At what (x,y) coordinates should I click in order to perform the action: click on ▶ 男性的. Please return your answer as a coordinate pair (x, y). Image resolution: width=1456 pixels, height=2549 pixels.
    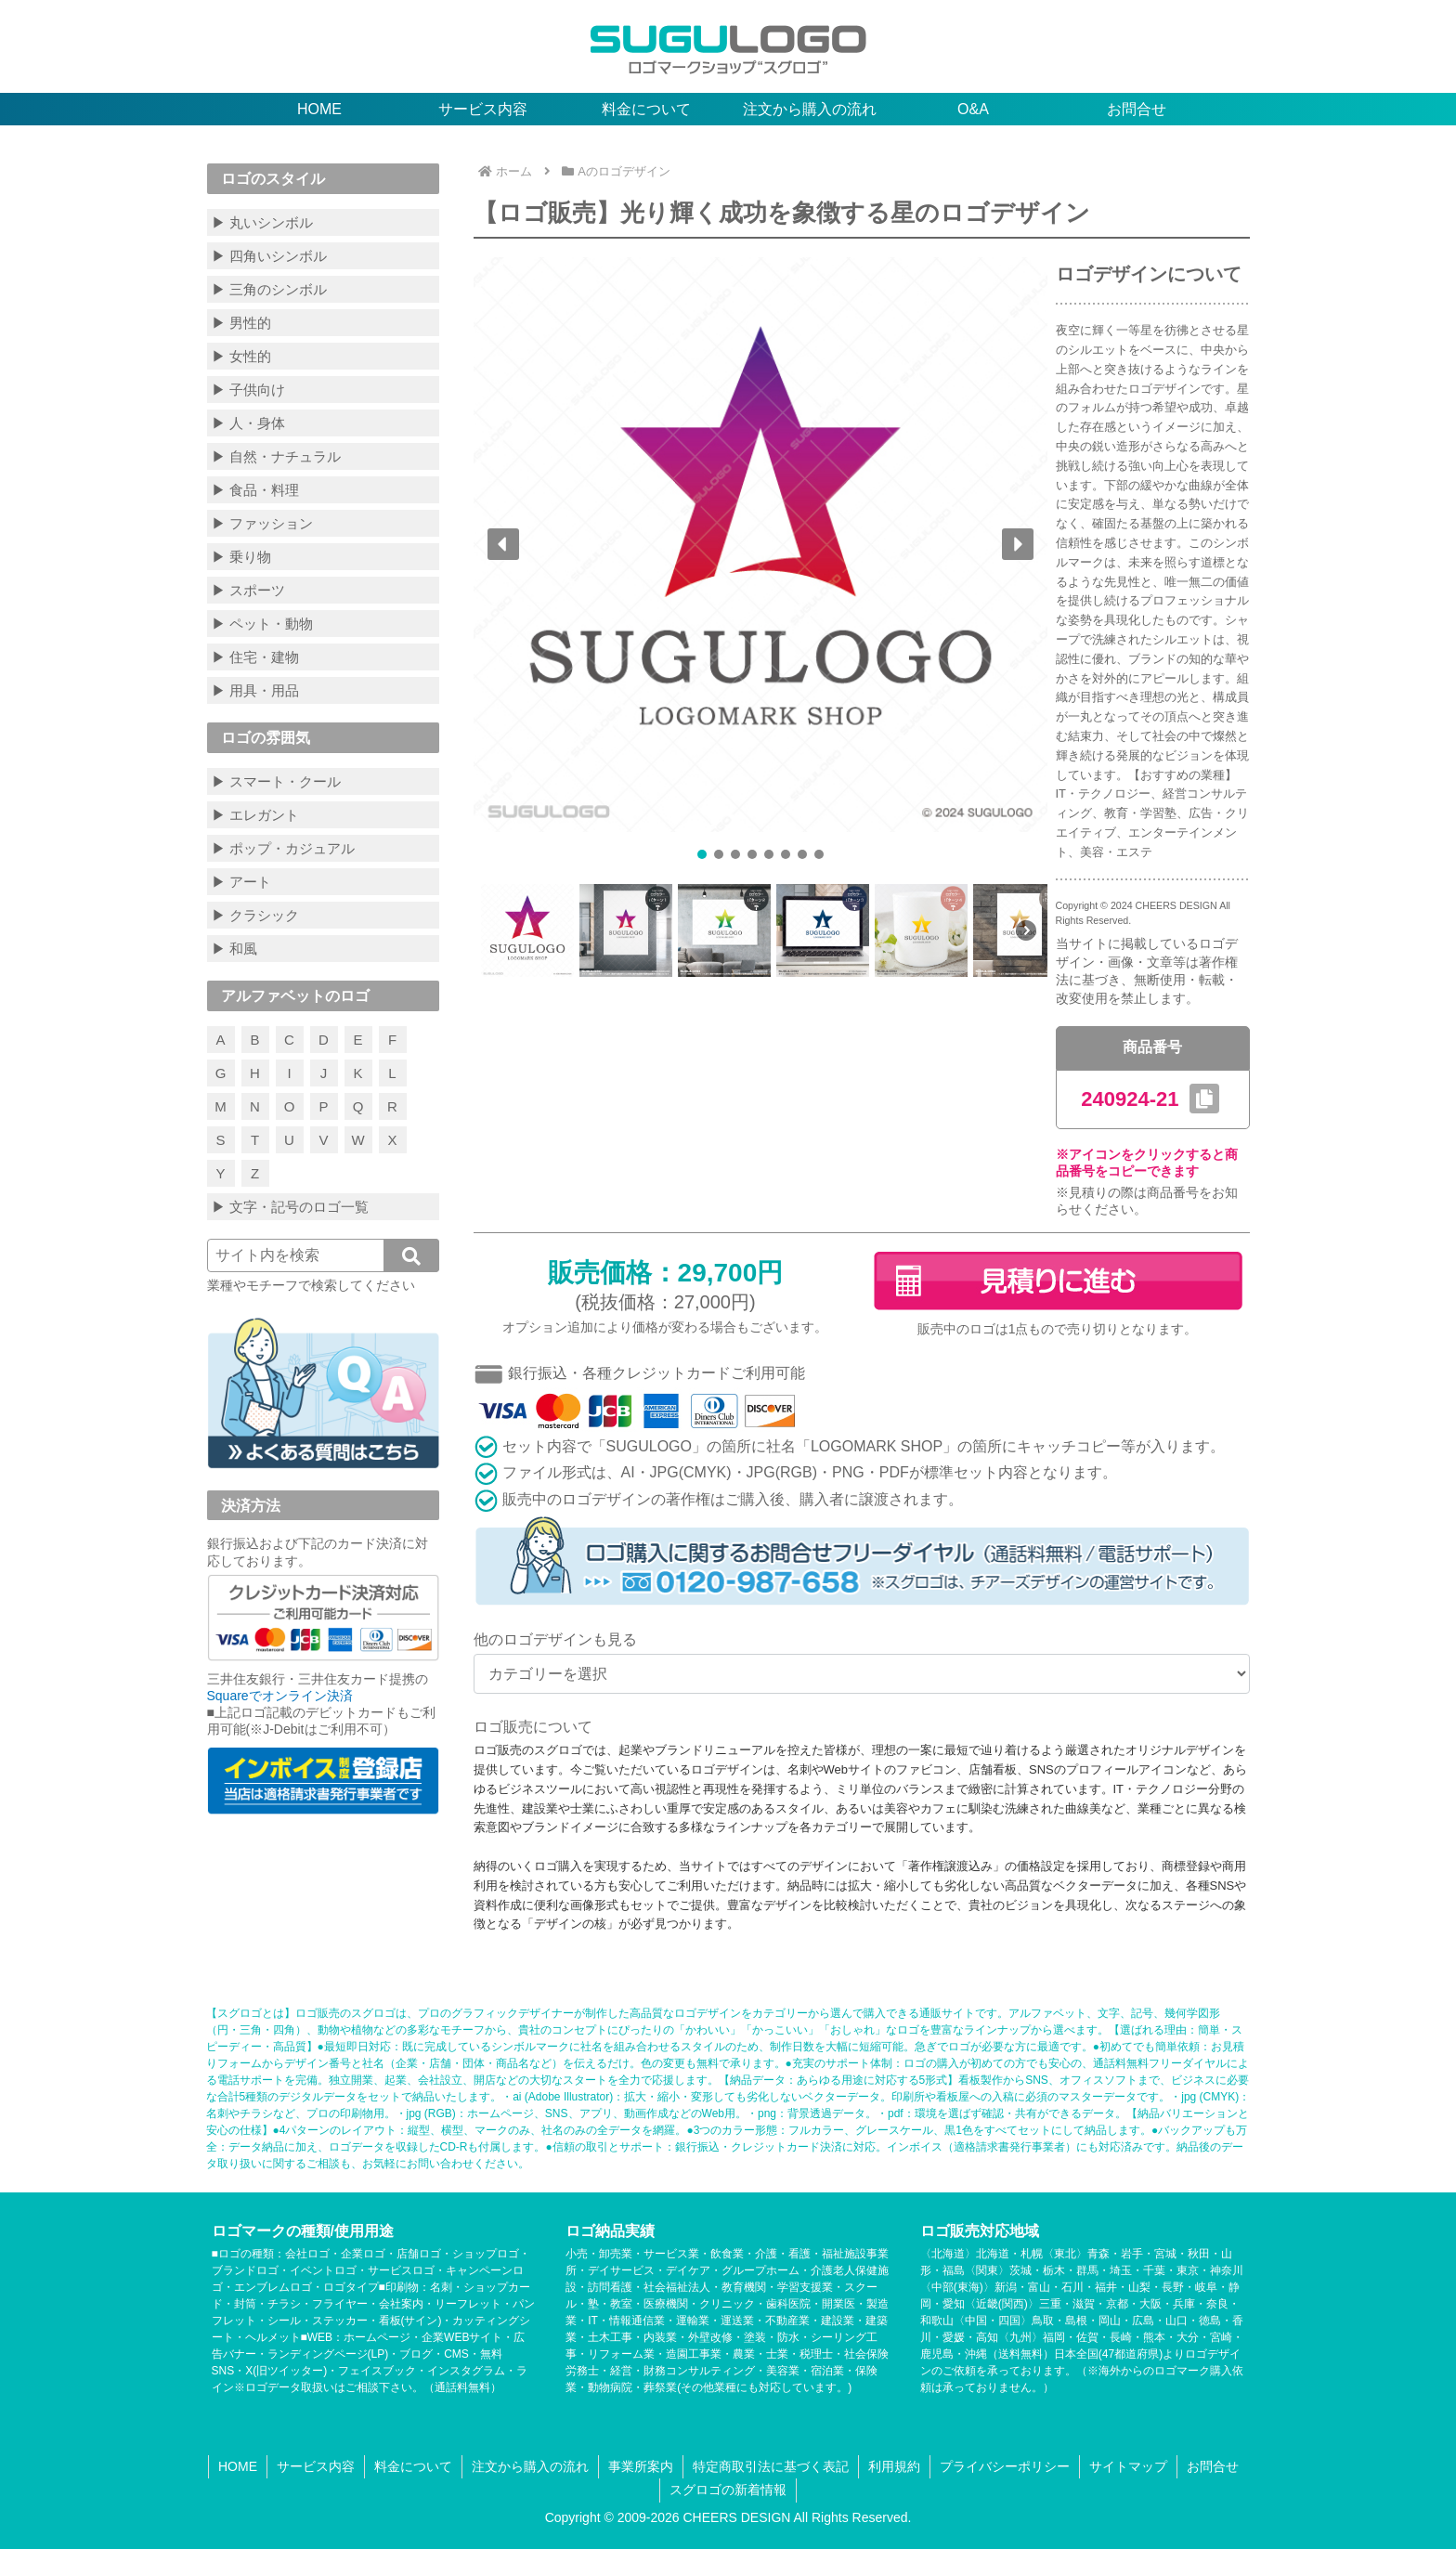
    Looking at the image, I should click on (241, 323).